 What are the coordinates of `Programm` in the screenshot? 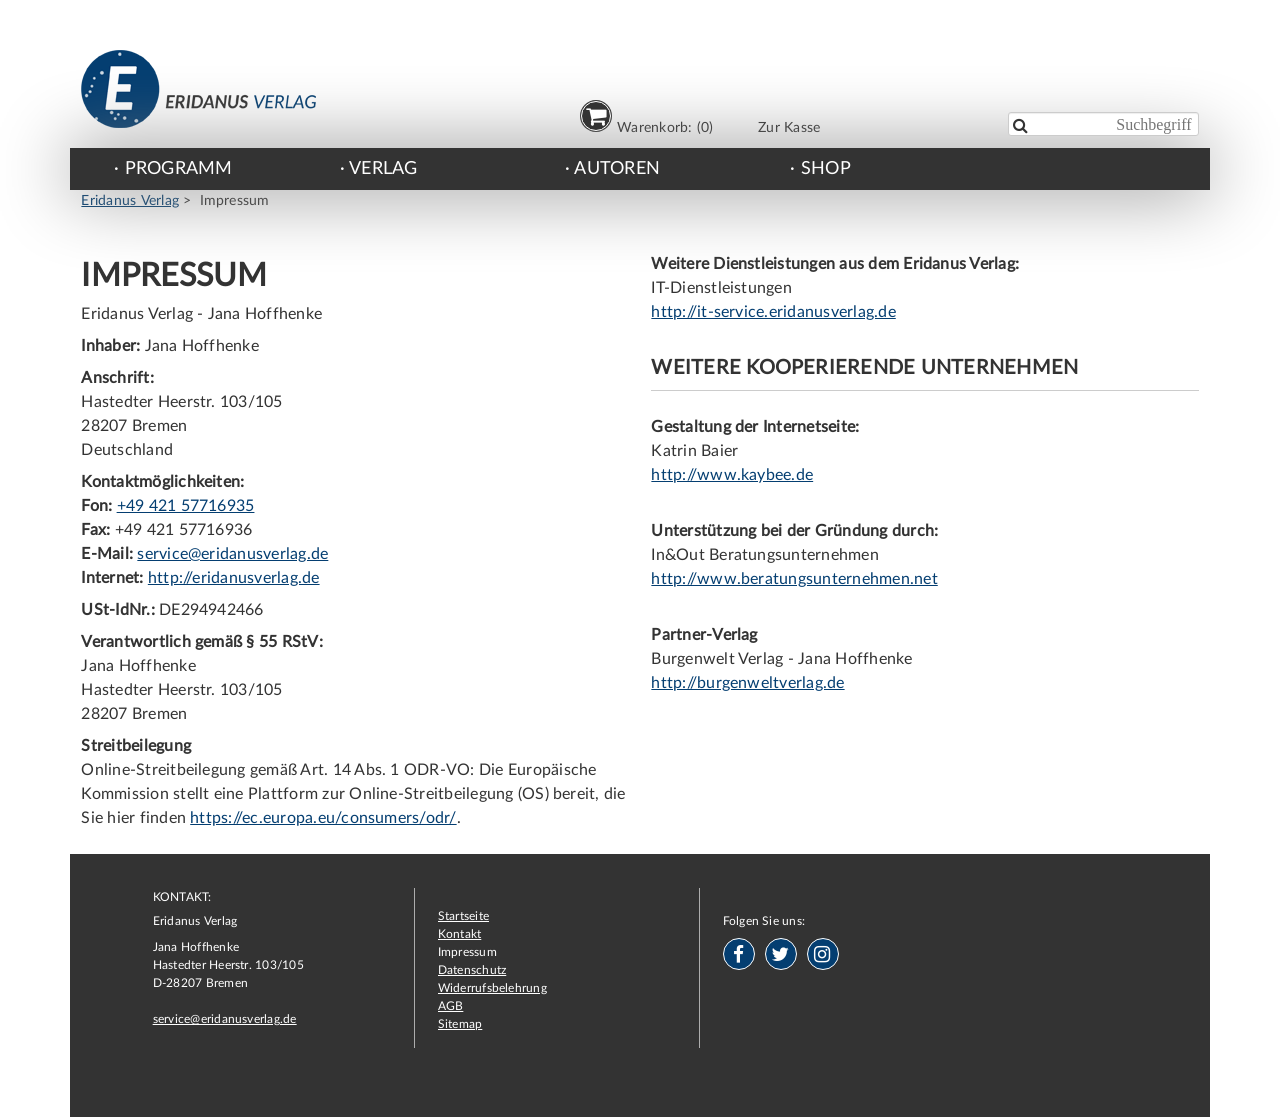 It's located at (179, 169).